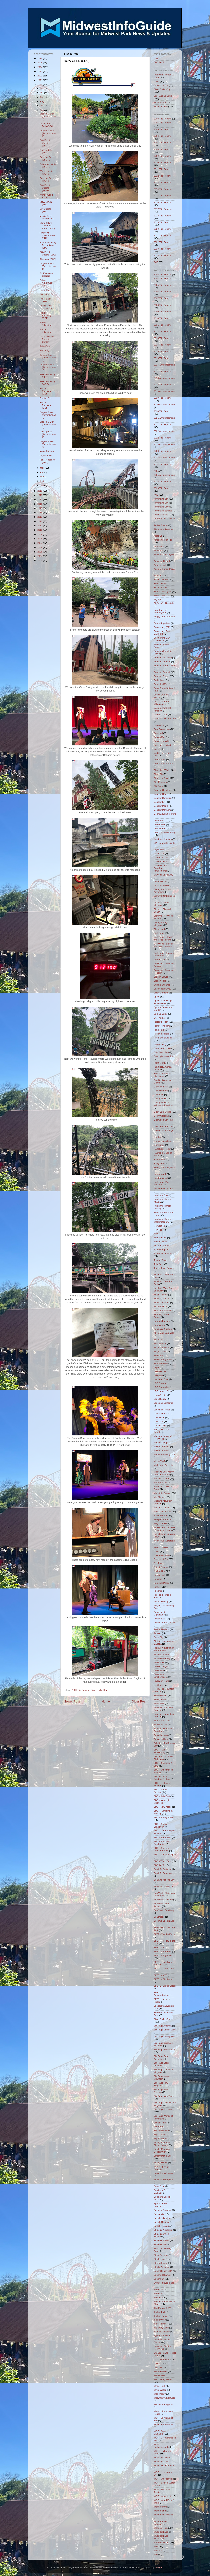 This screenshot has width=210, height=2576. Describe the element at coordinates (163, 2479) in the screenshot. I see `WOF - Oktoberfest` at that location.